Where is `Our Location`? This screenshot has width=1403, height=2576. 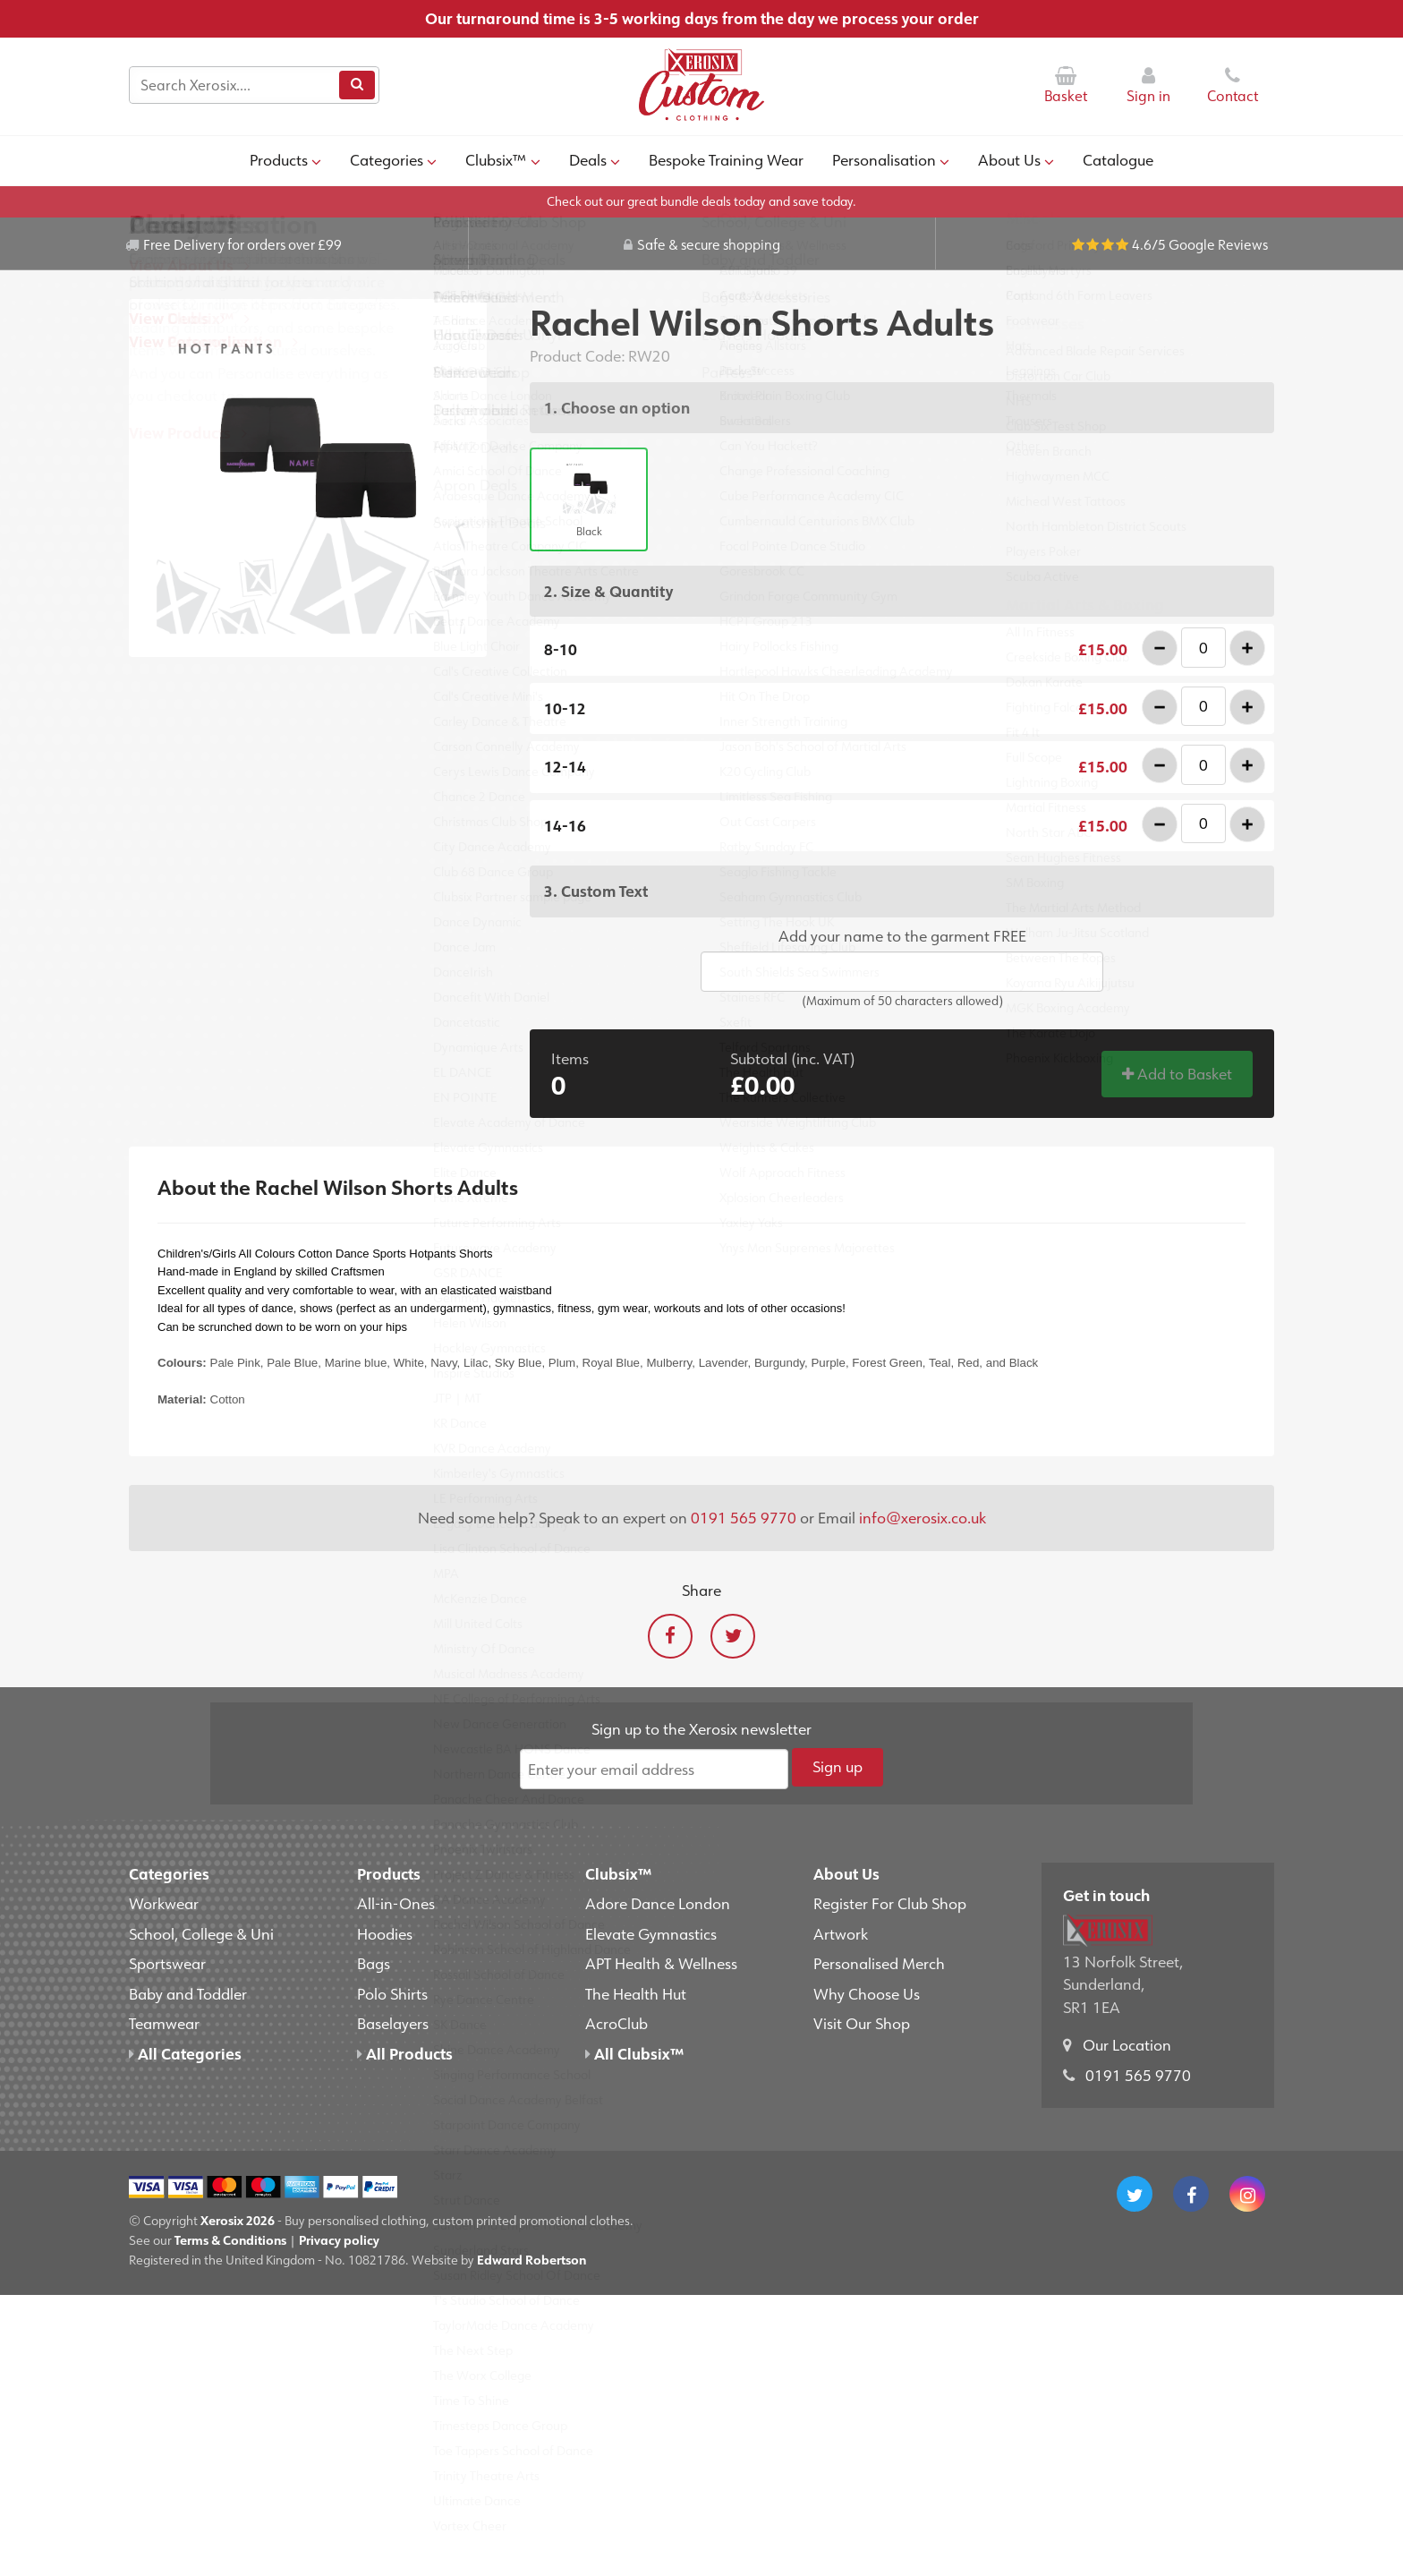
Our Location is located at coordinates (1127, 2044).